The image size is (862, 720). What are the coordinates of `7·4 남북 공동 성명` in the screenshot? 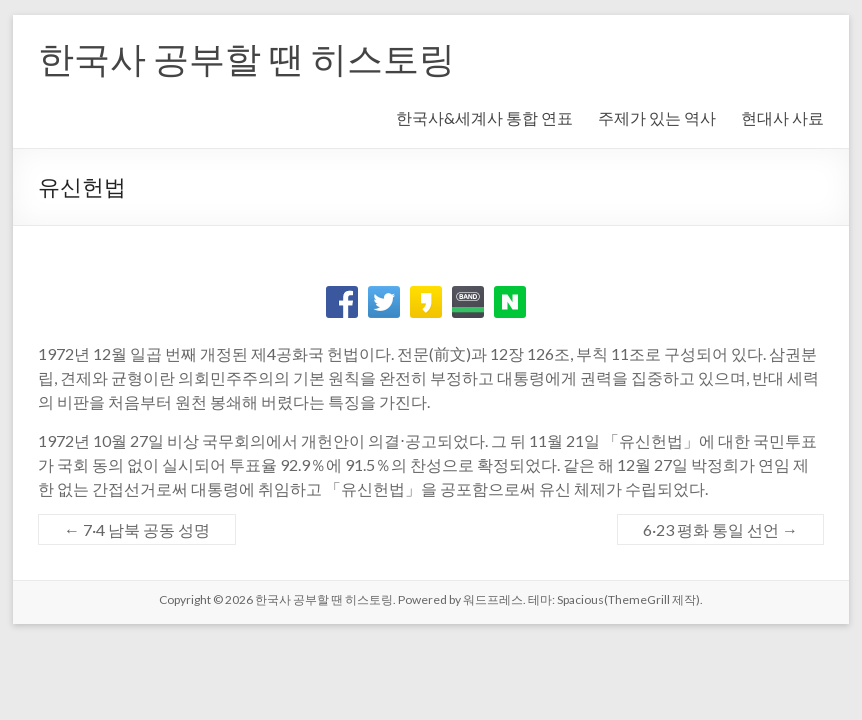 It's located at (137, 529).